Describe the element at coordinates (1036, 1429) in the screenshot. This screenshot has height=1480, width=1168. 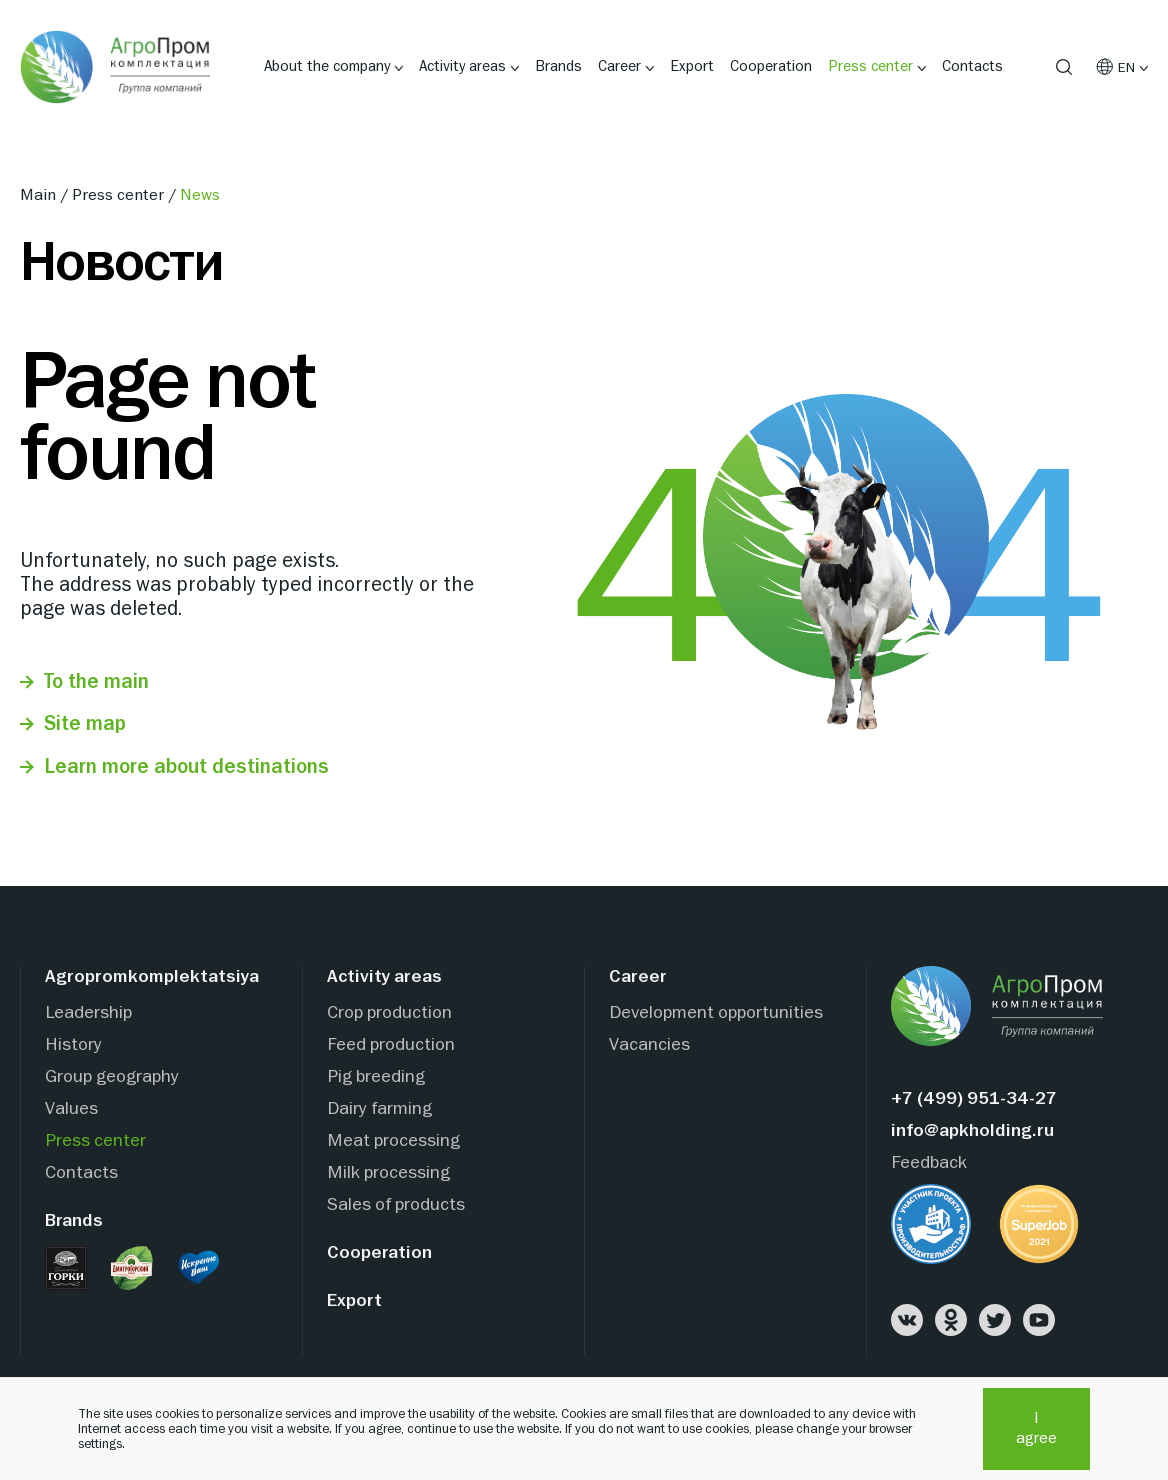
I see `I agree` at that location.